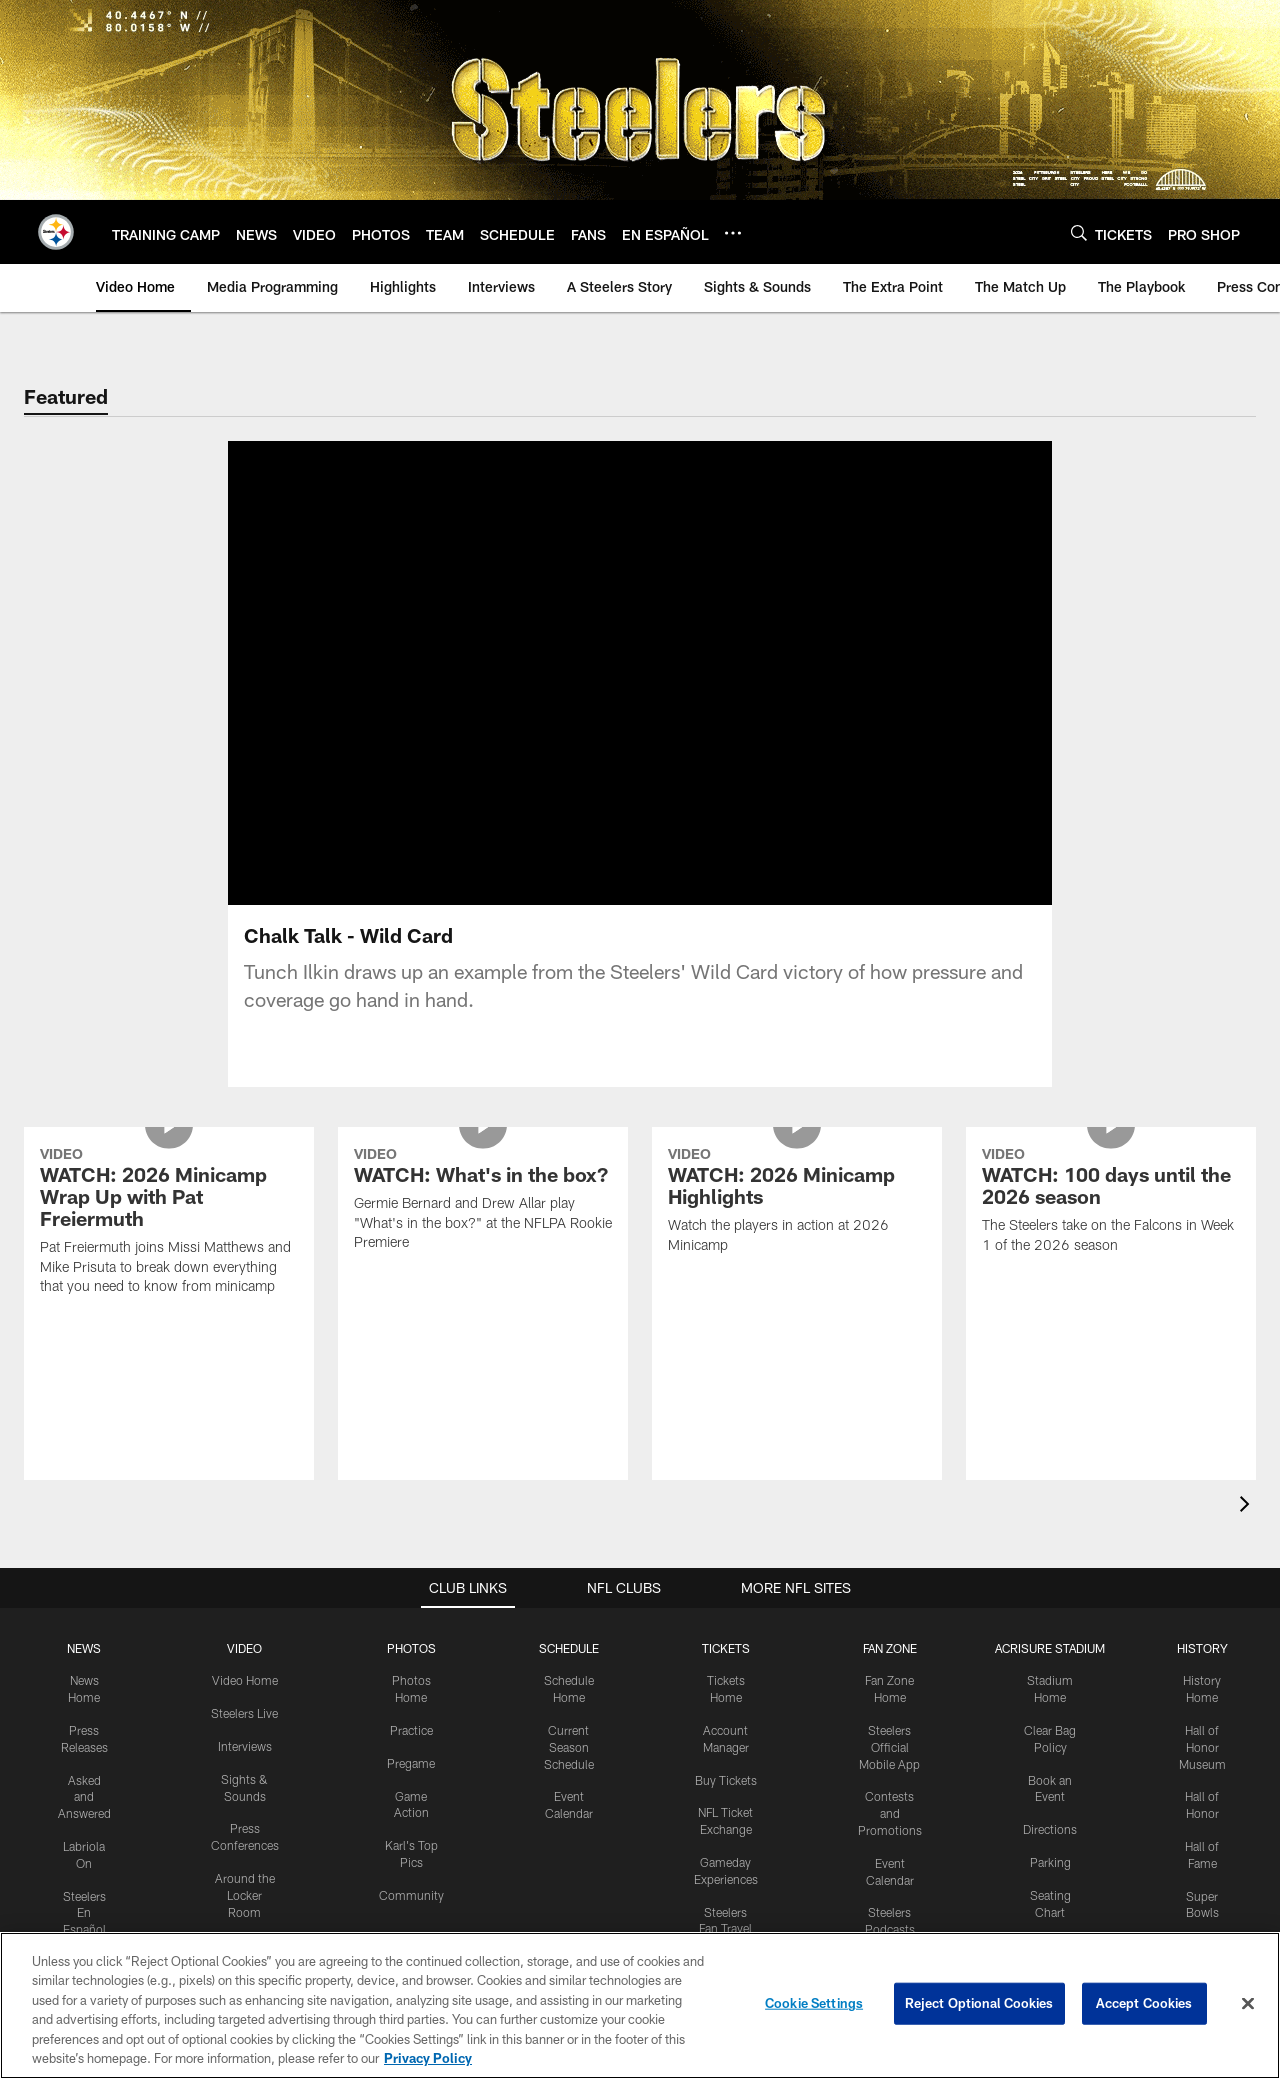 This screenshot has height=2079, width=1280. I want to click on Cookie Settings, so click(814, 2003).